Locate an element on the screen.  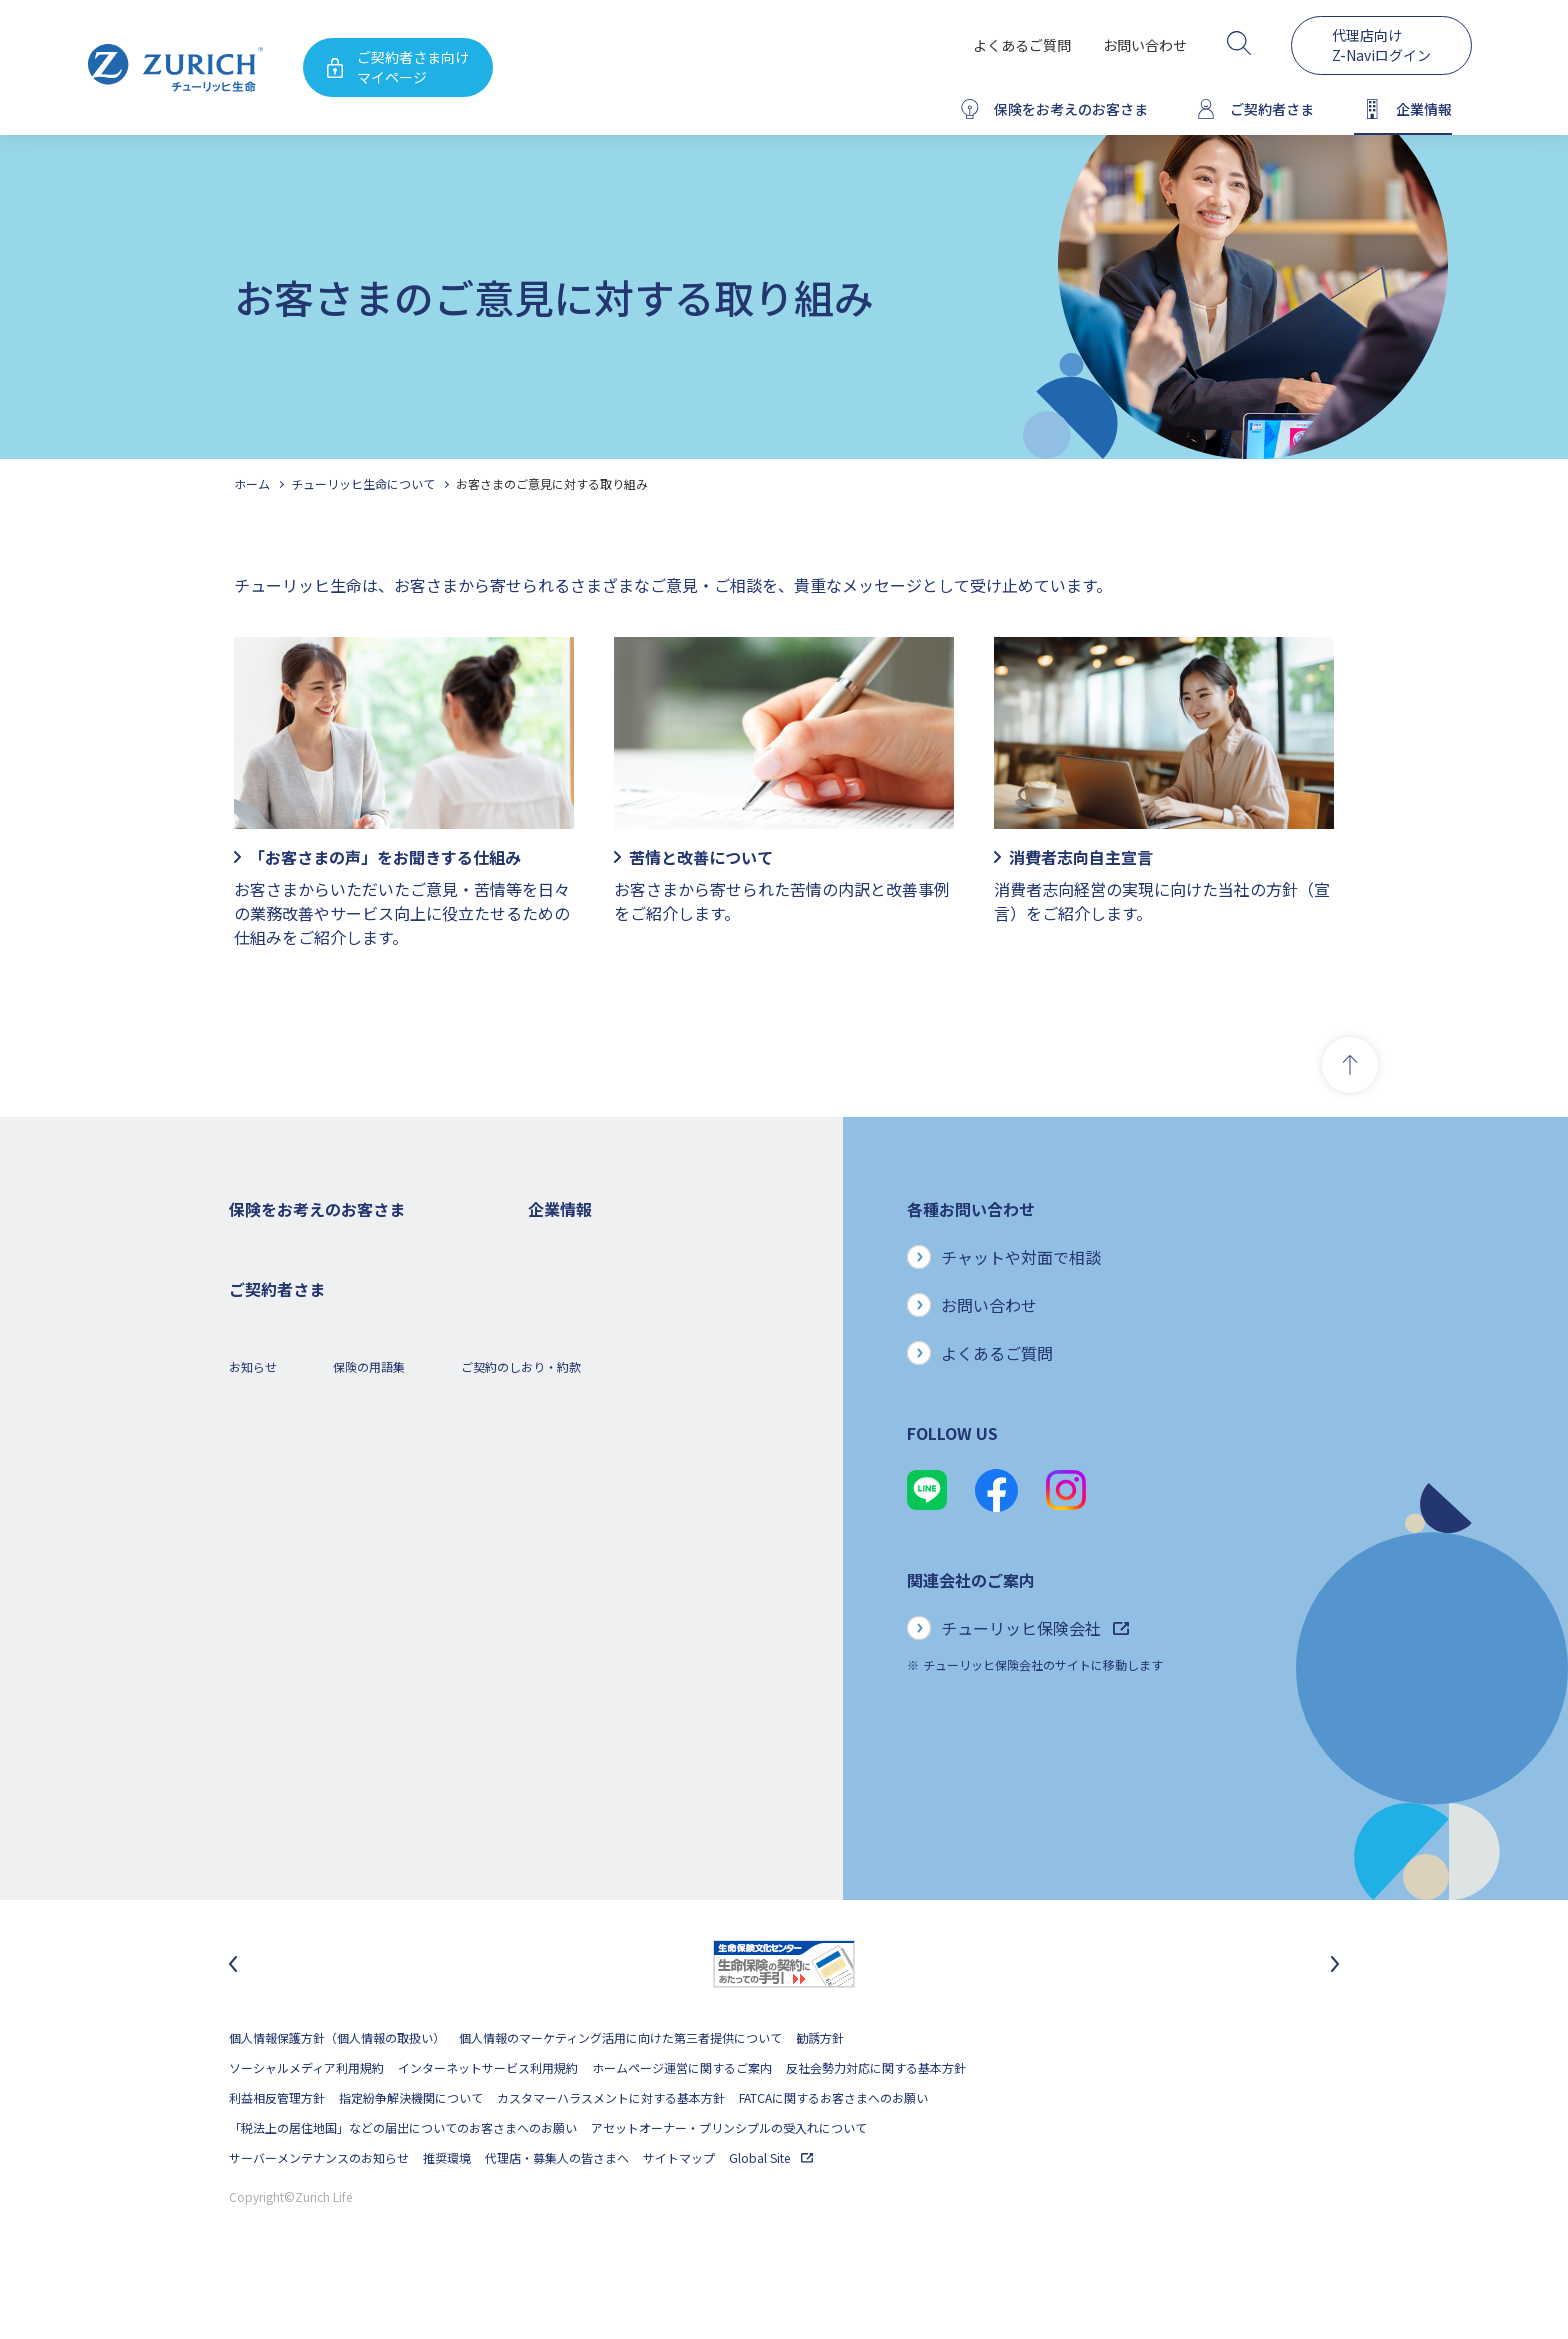
Z-Lifeについて is located at coordinates (268, 1788).